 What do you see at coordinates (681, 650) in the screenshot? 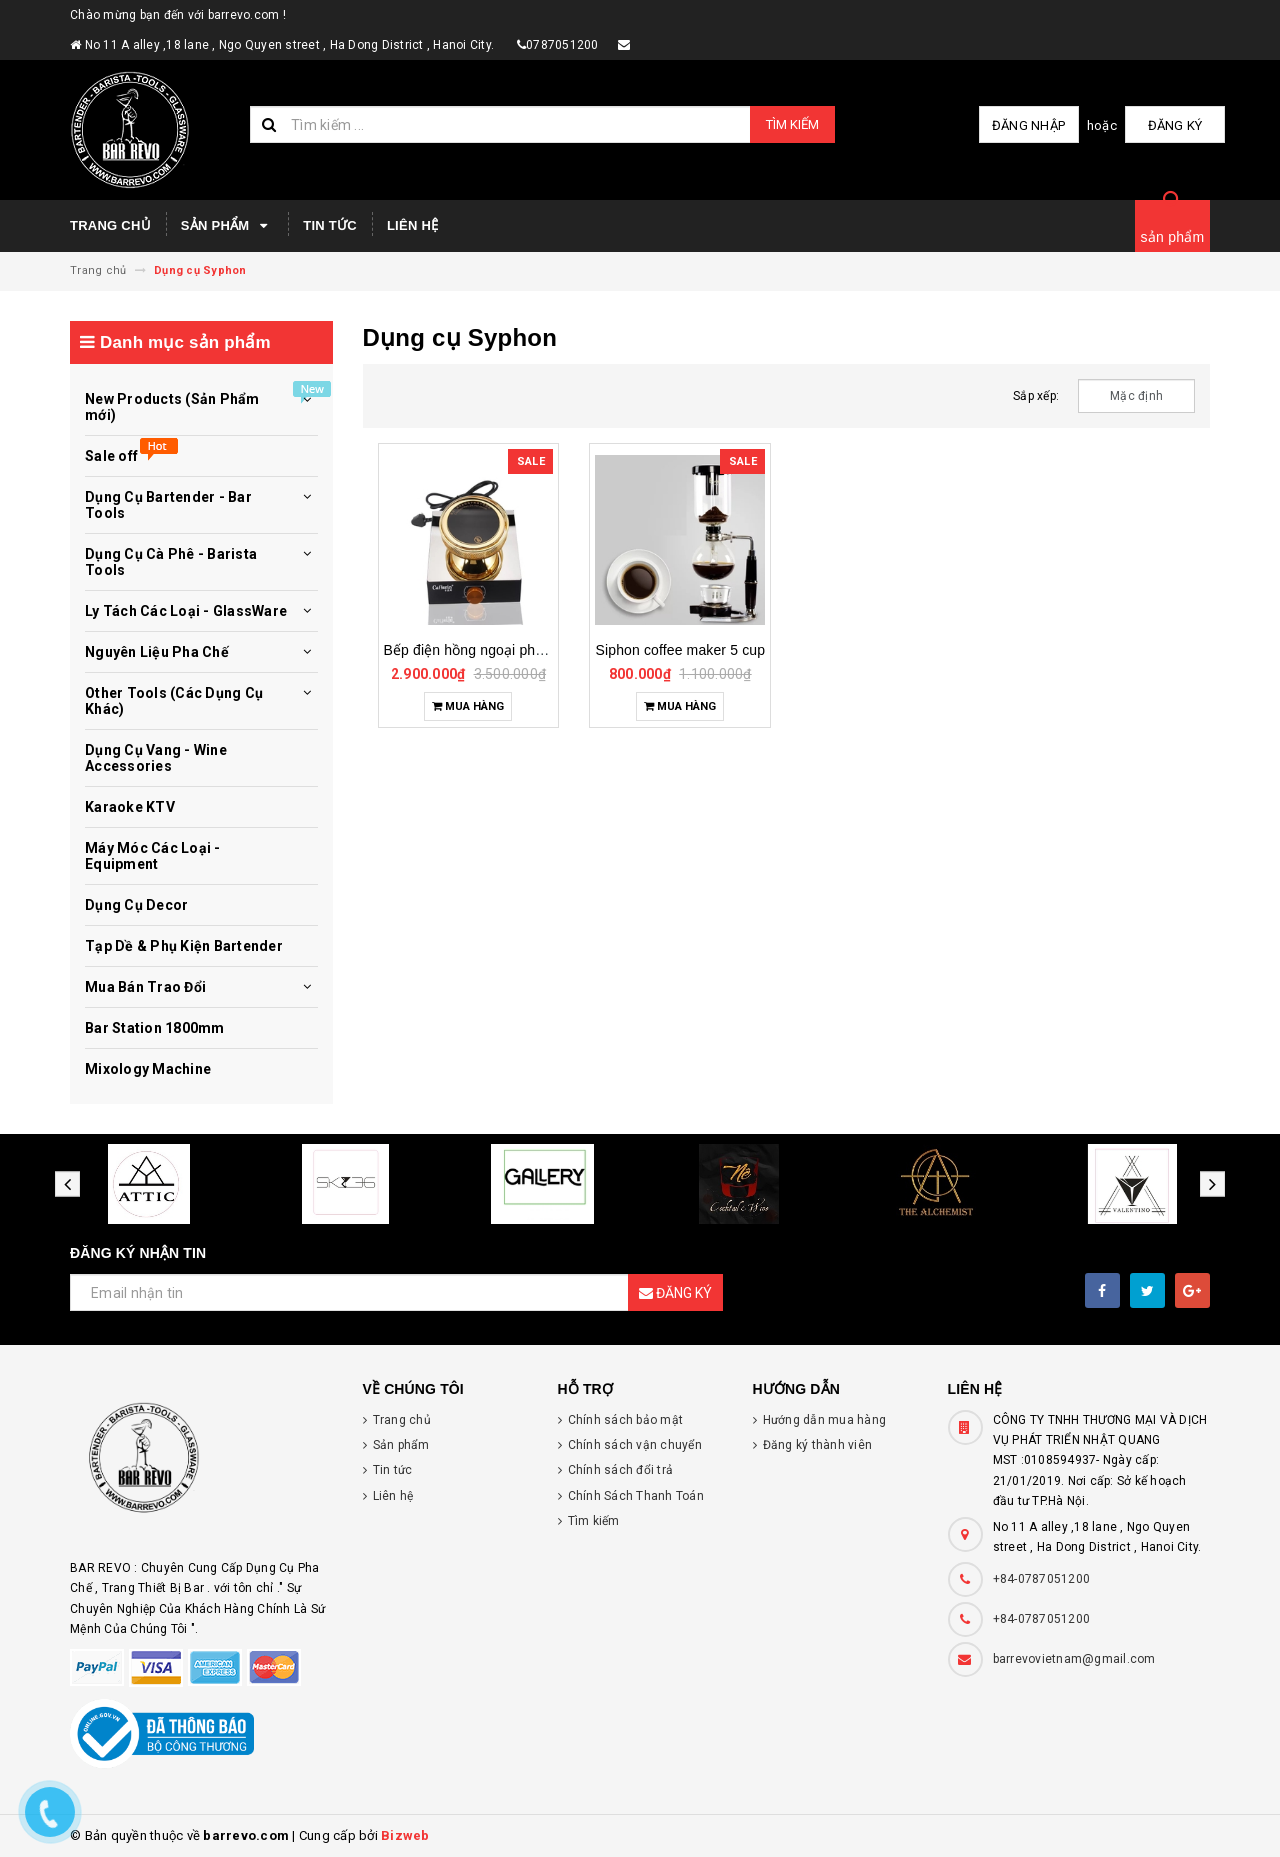
I see `Siphon coffee maker 5 cup` at bounding box center [681, 650].